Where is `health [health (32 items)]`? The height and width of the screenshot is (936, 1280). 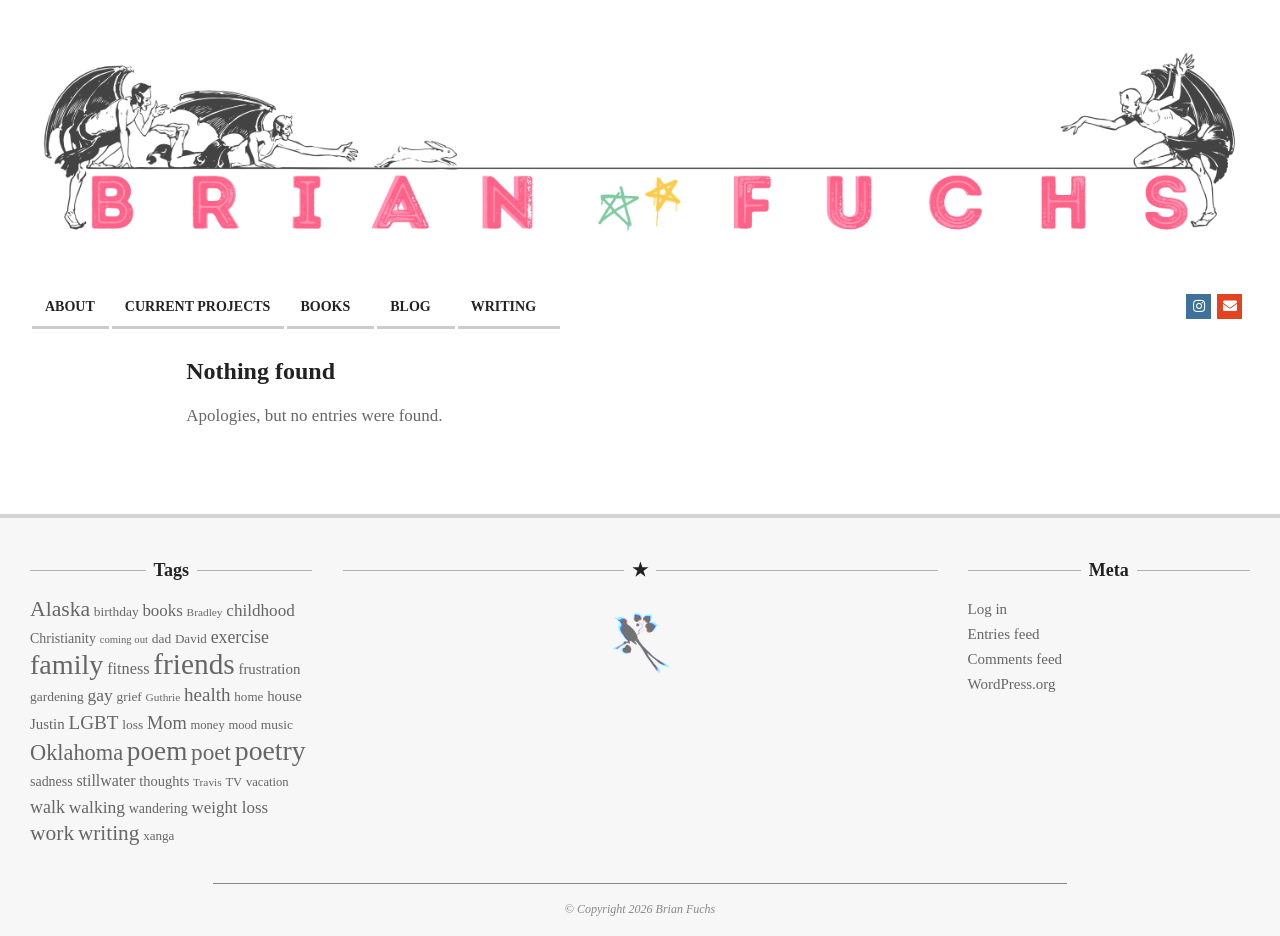 health [health (32 items)] is located at coordinates (207, 694).